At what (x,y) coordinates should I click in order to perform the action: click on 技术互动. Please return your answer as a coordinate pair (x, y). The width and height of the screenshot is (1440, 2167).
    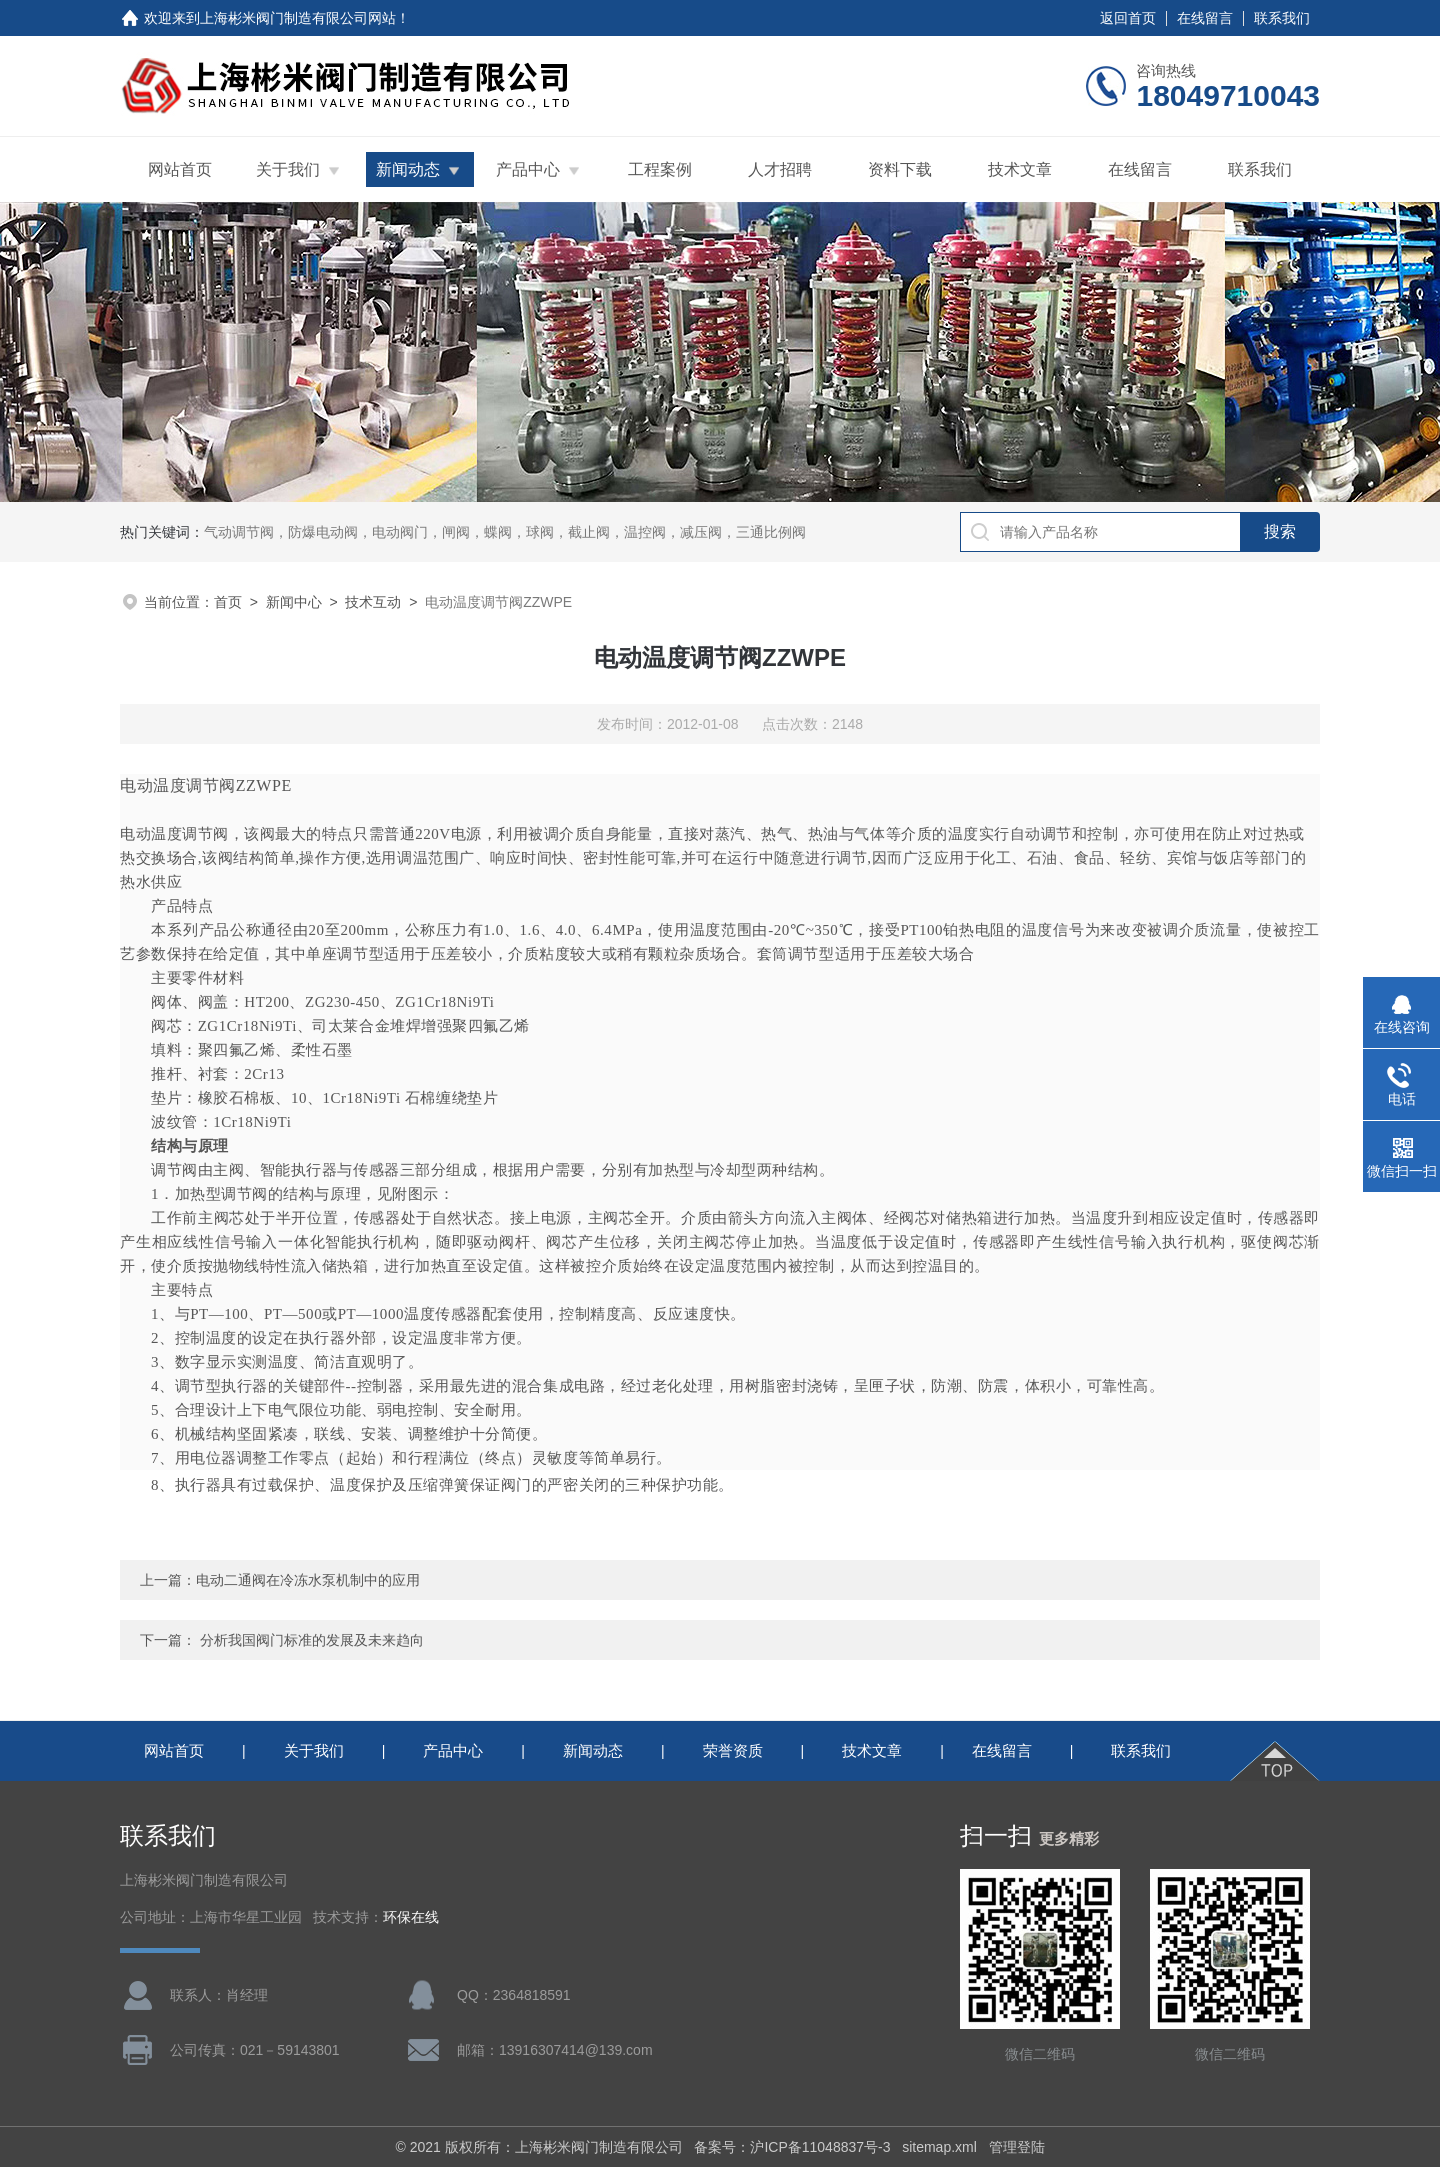
    Looking at the image, I should click on (373, 602).